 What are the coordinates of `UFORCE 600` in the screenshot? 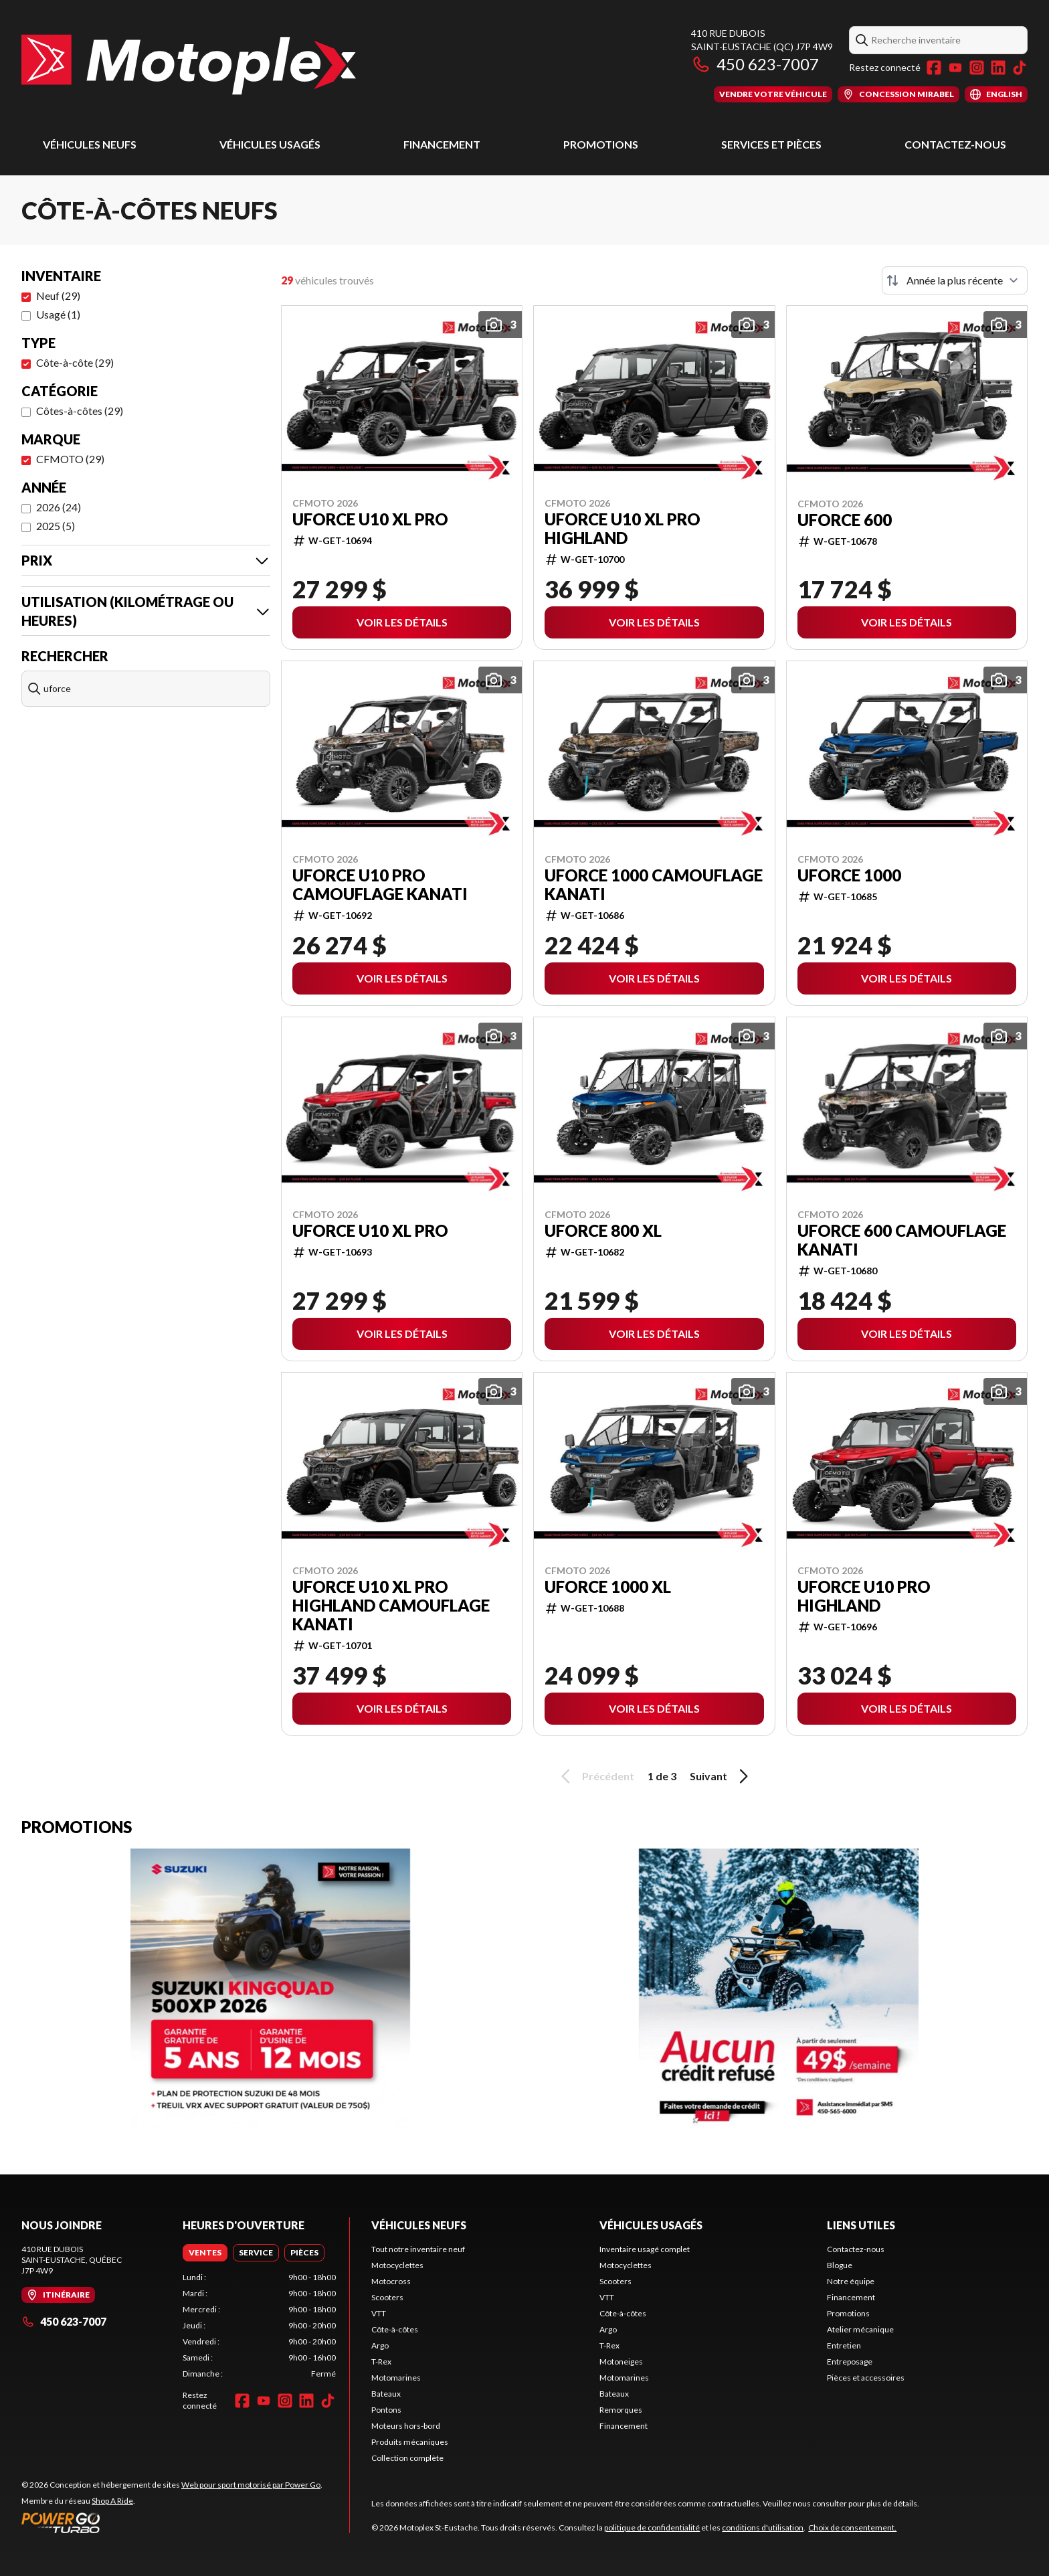 It's located at (844, 520).